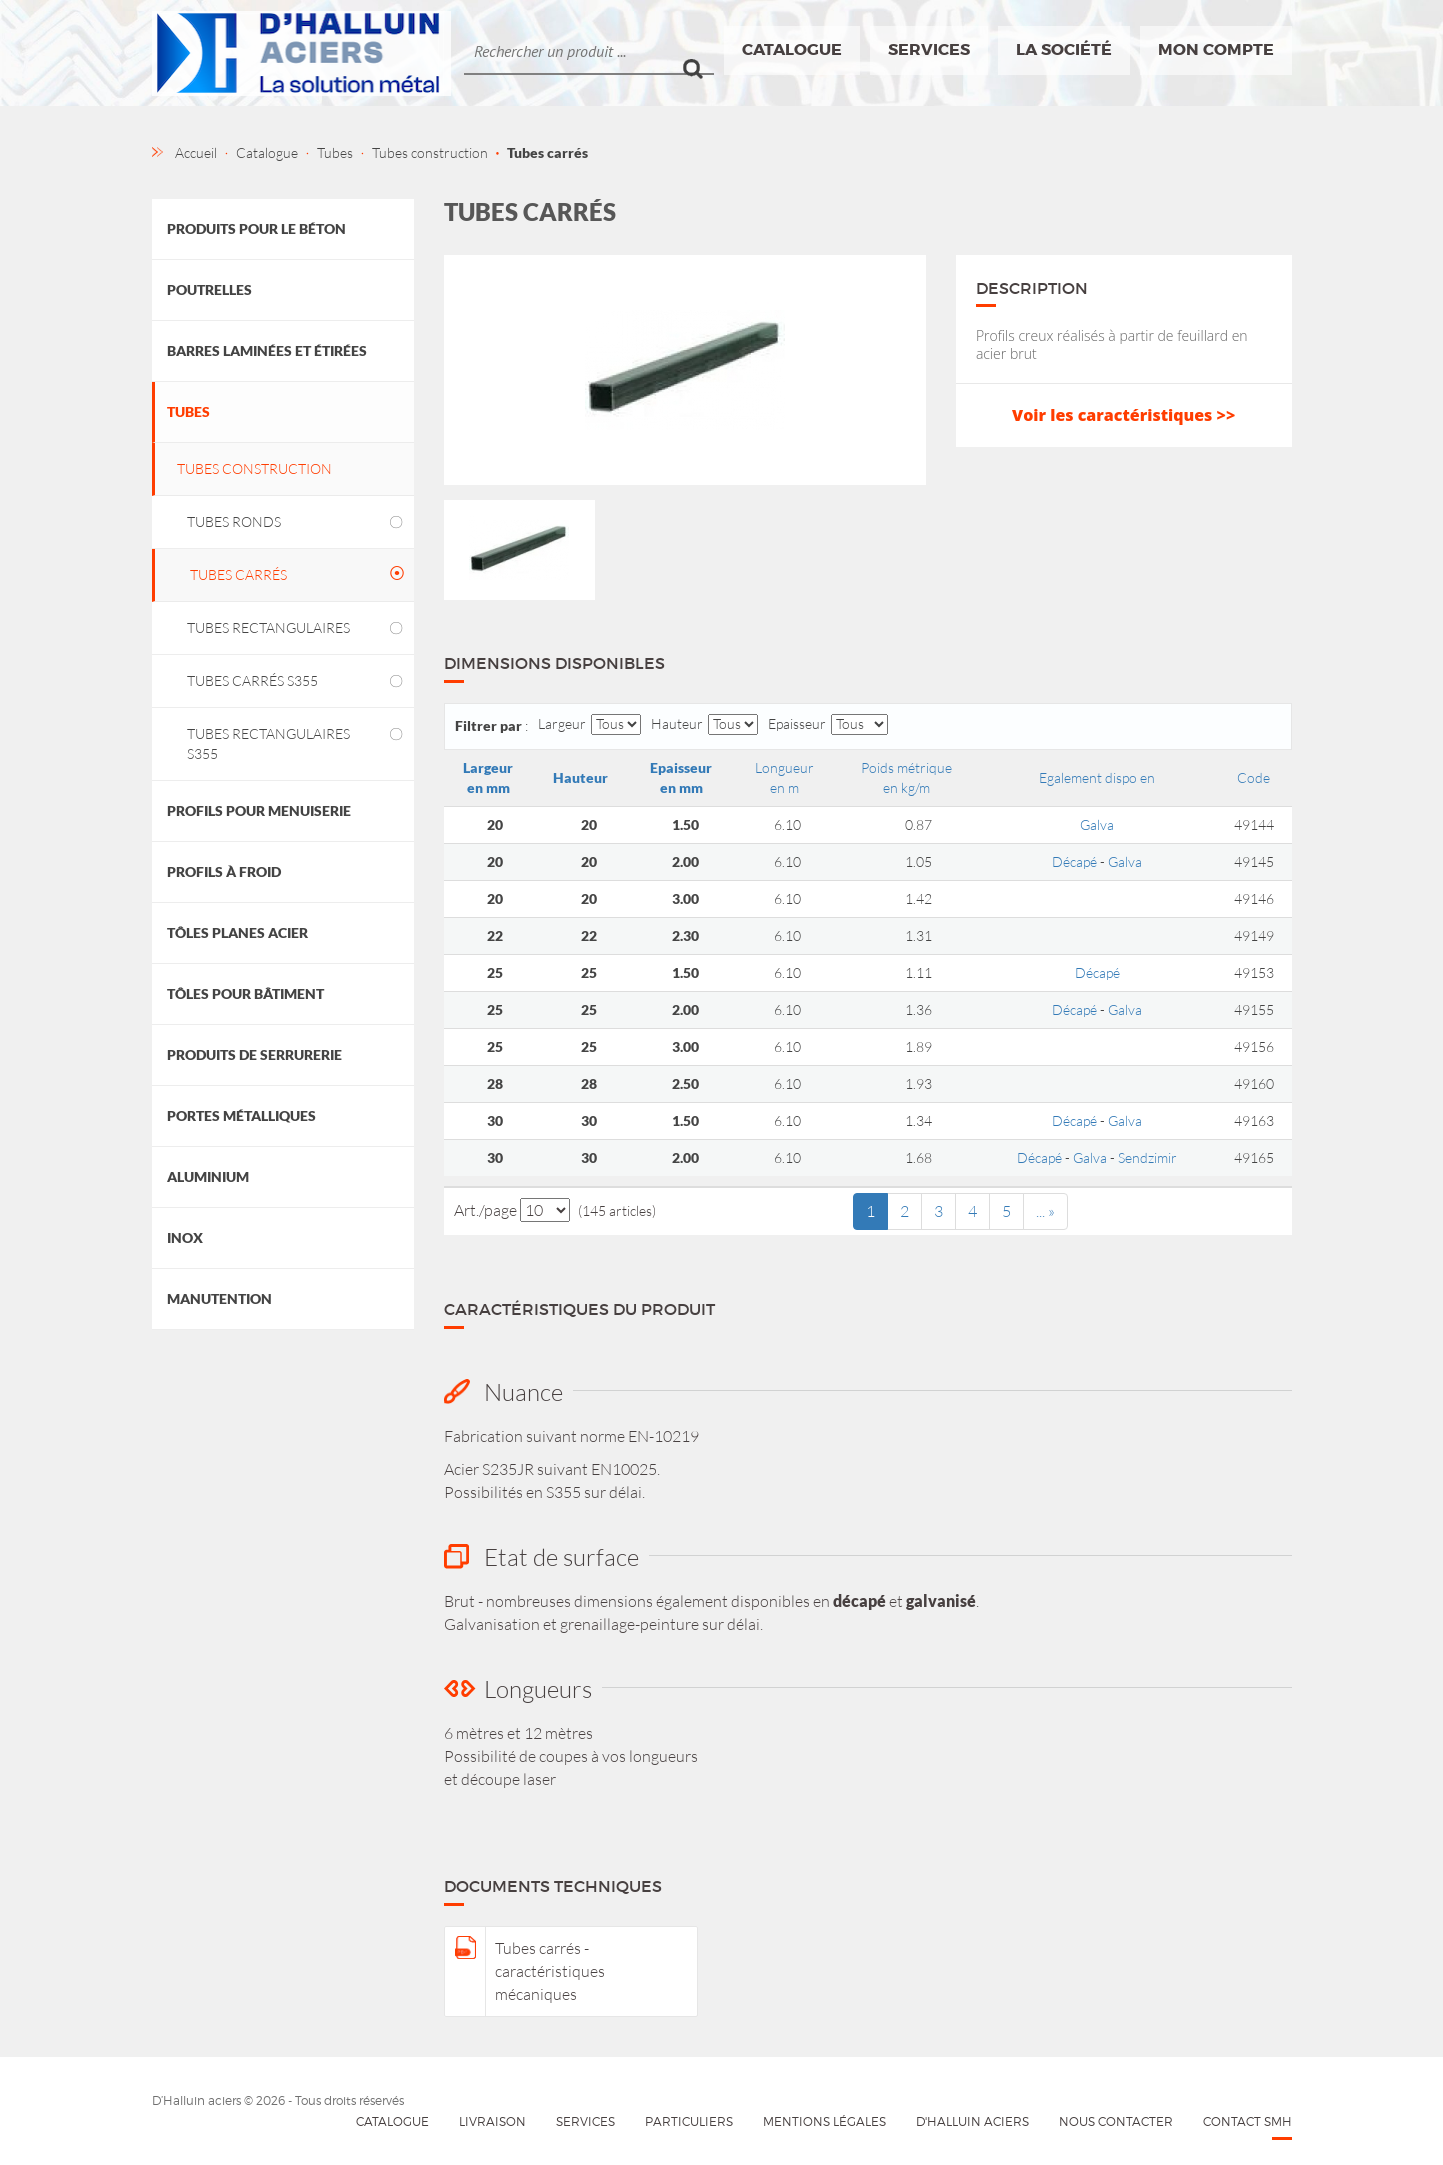 The width and height of the screenshot is (1443, 2165). Describe the element at coordinates (188, 411) in the screenshot. I see `Tubes` at that location.